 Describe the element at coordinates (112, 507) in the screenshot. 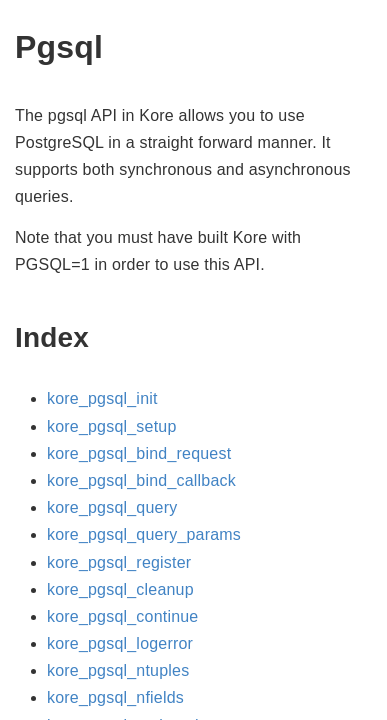

I see `kore_pgsql_query` at that location.